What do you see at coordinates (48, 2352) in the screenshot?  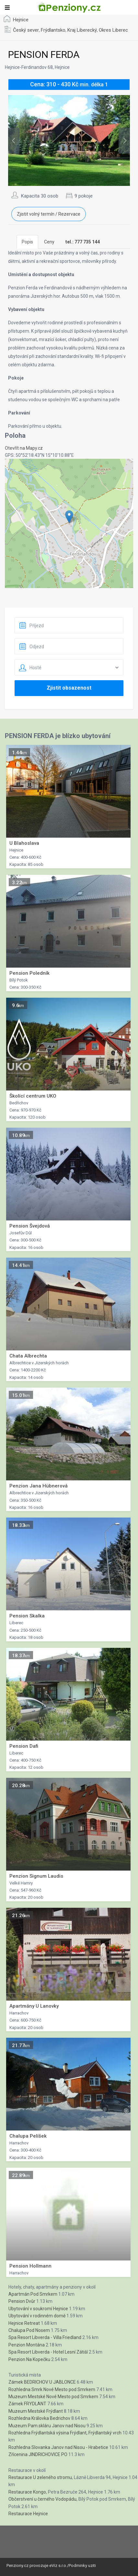 I see `Spa Resort Libverda - Hotel Lesní Zátiší` at bounding box center [48, 2352].